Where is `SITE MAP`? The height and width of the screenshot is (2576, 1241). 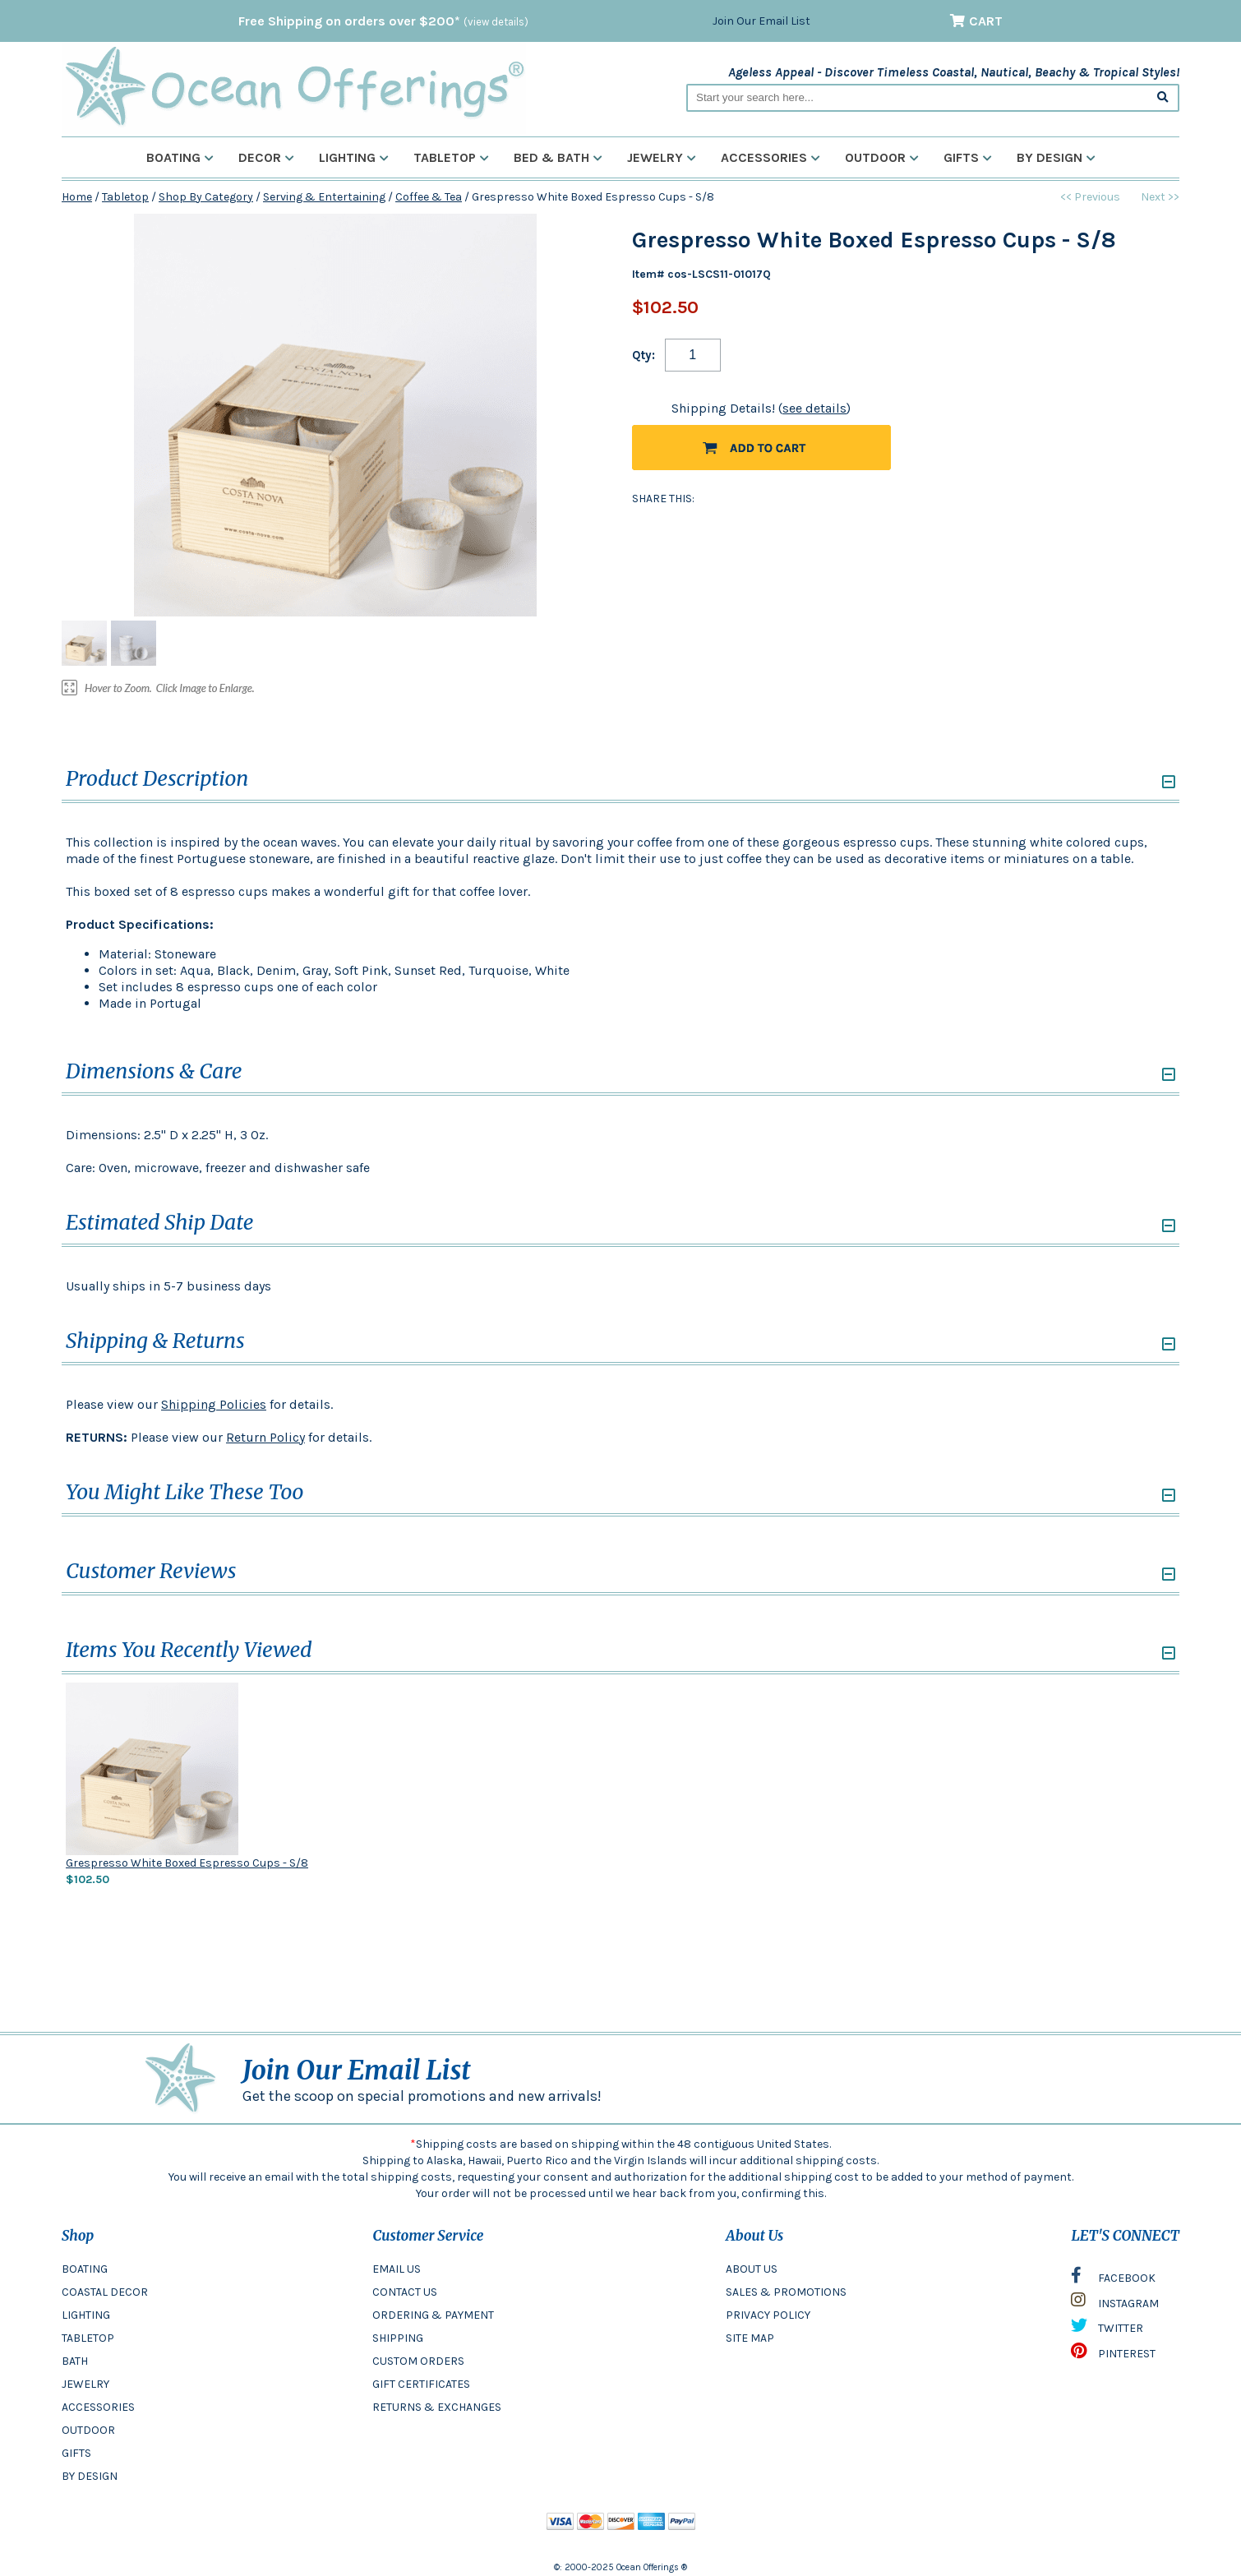 SITE MAP is located at coordinates (750, 2338).